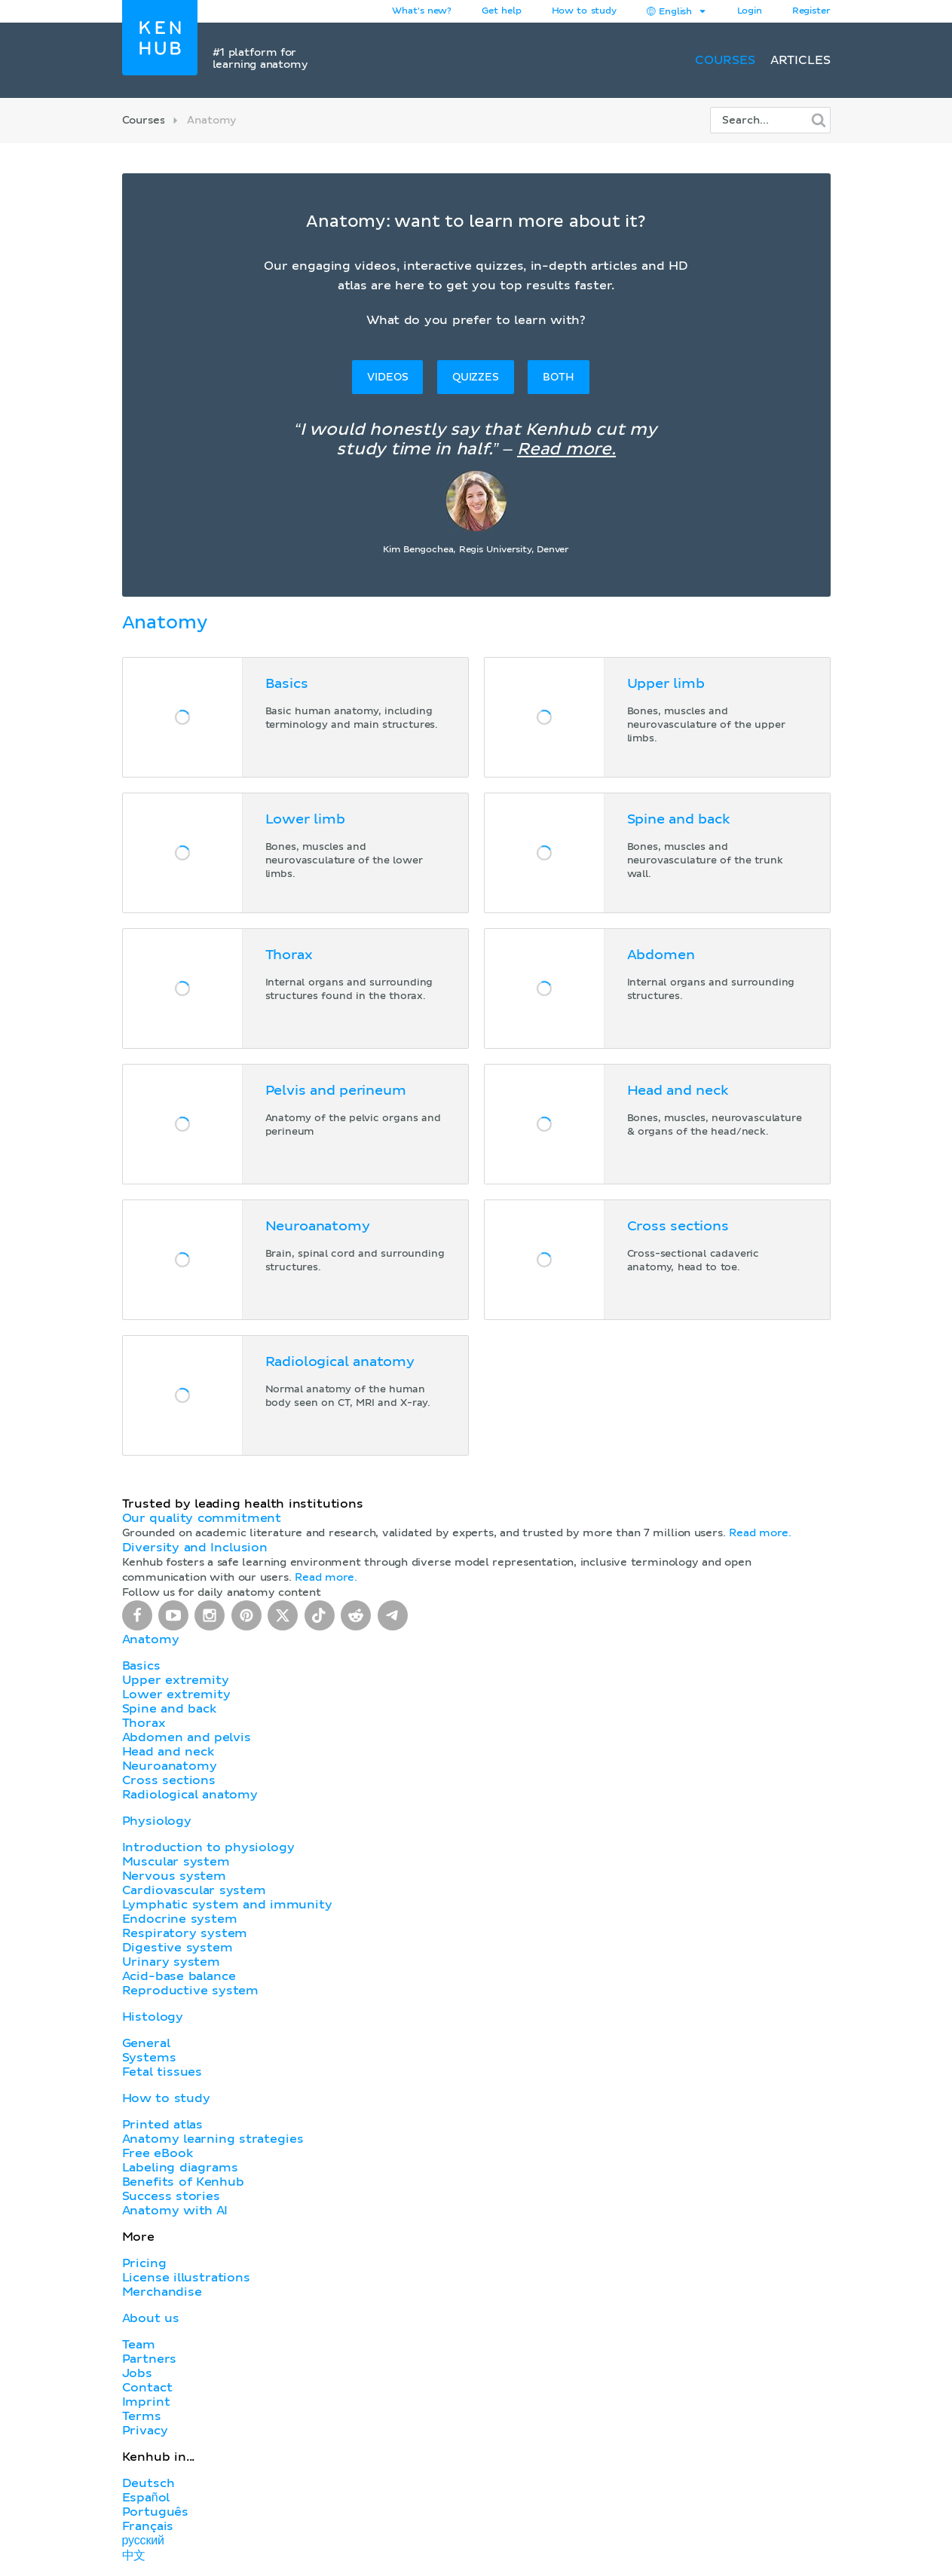 The height and width of the screenshot is (2576, 952). I want to click on Acid-base balance, so click(179, 1976).